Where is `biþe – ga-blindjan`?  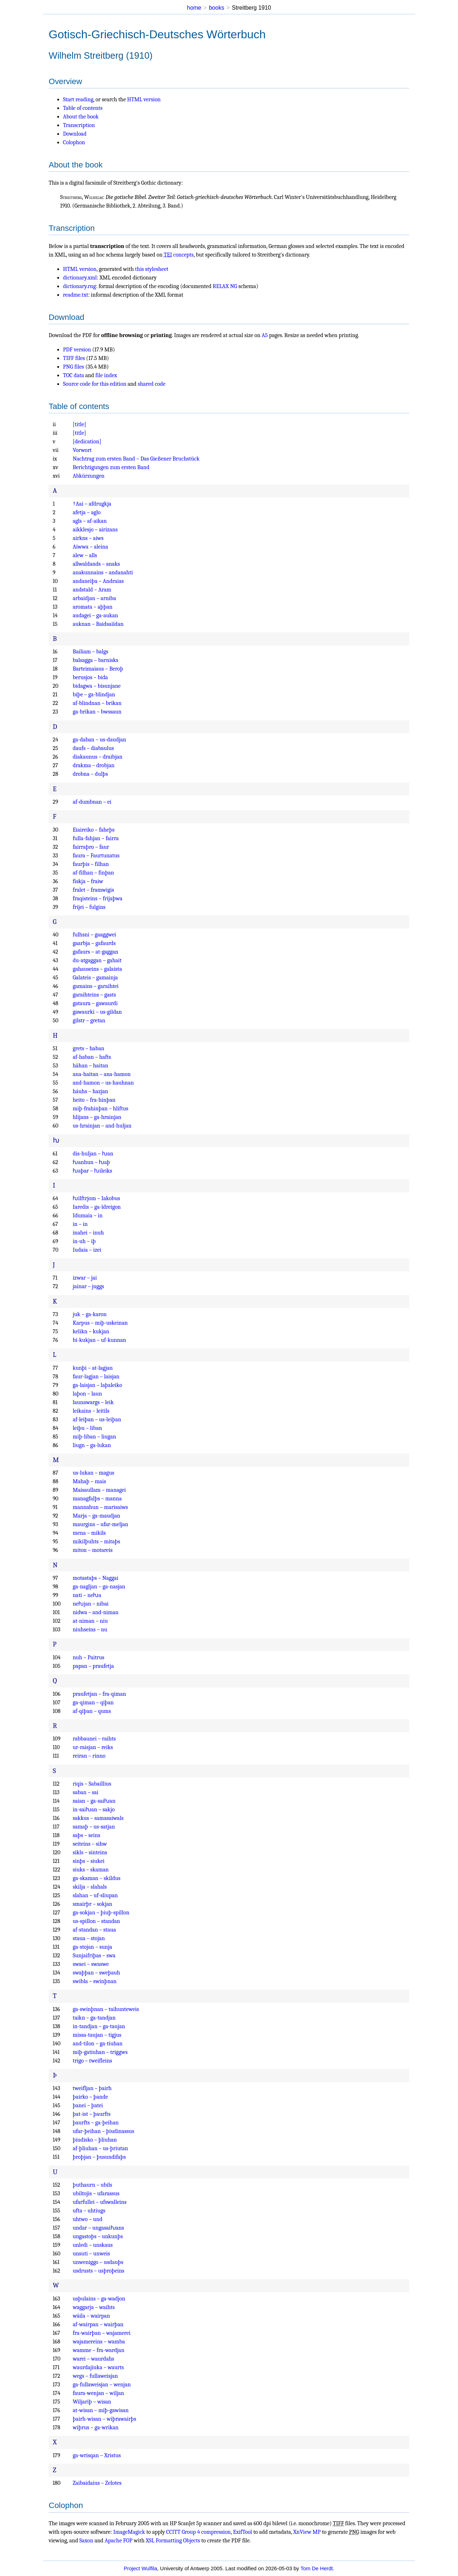 biþe – ga-blindjan is located at coordinates (94, 694).